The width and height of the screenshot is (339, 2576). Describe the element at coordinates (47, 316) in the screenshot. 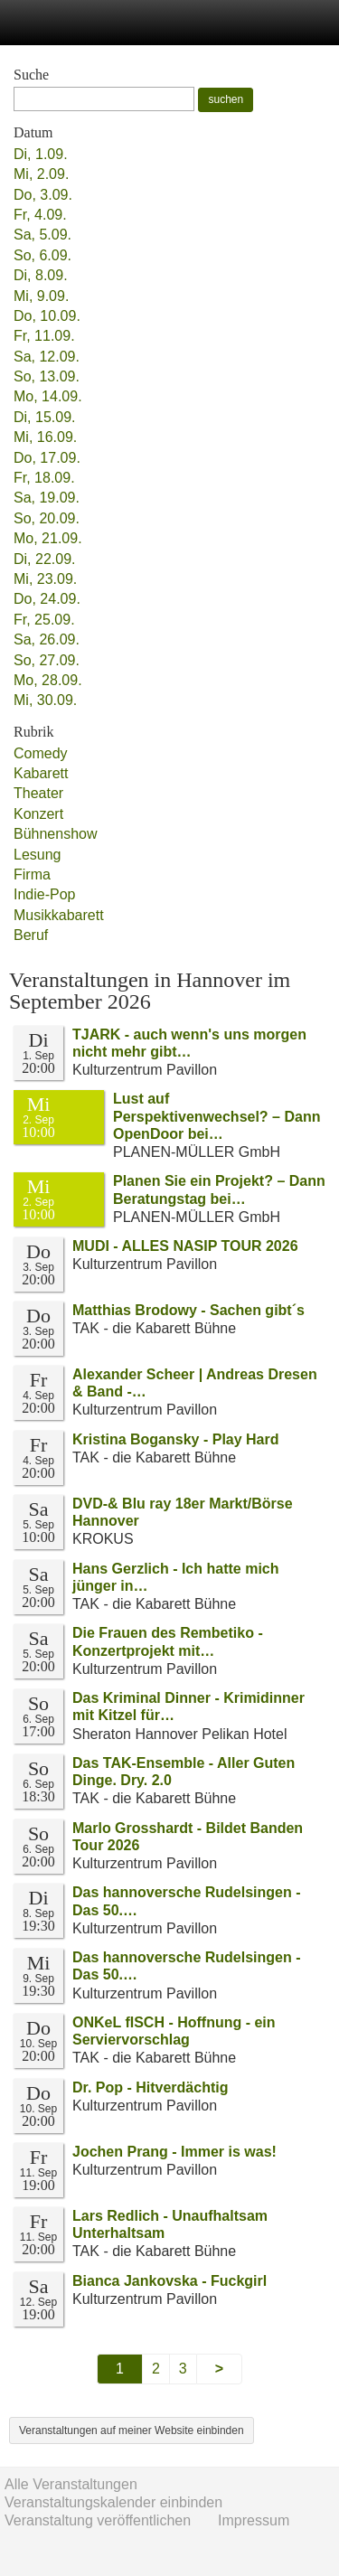

I see `Do, 10.09.` at that location.